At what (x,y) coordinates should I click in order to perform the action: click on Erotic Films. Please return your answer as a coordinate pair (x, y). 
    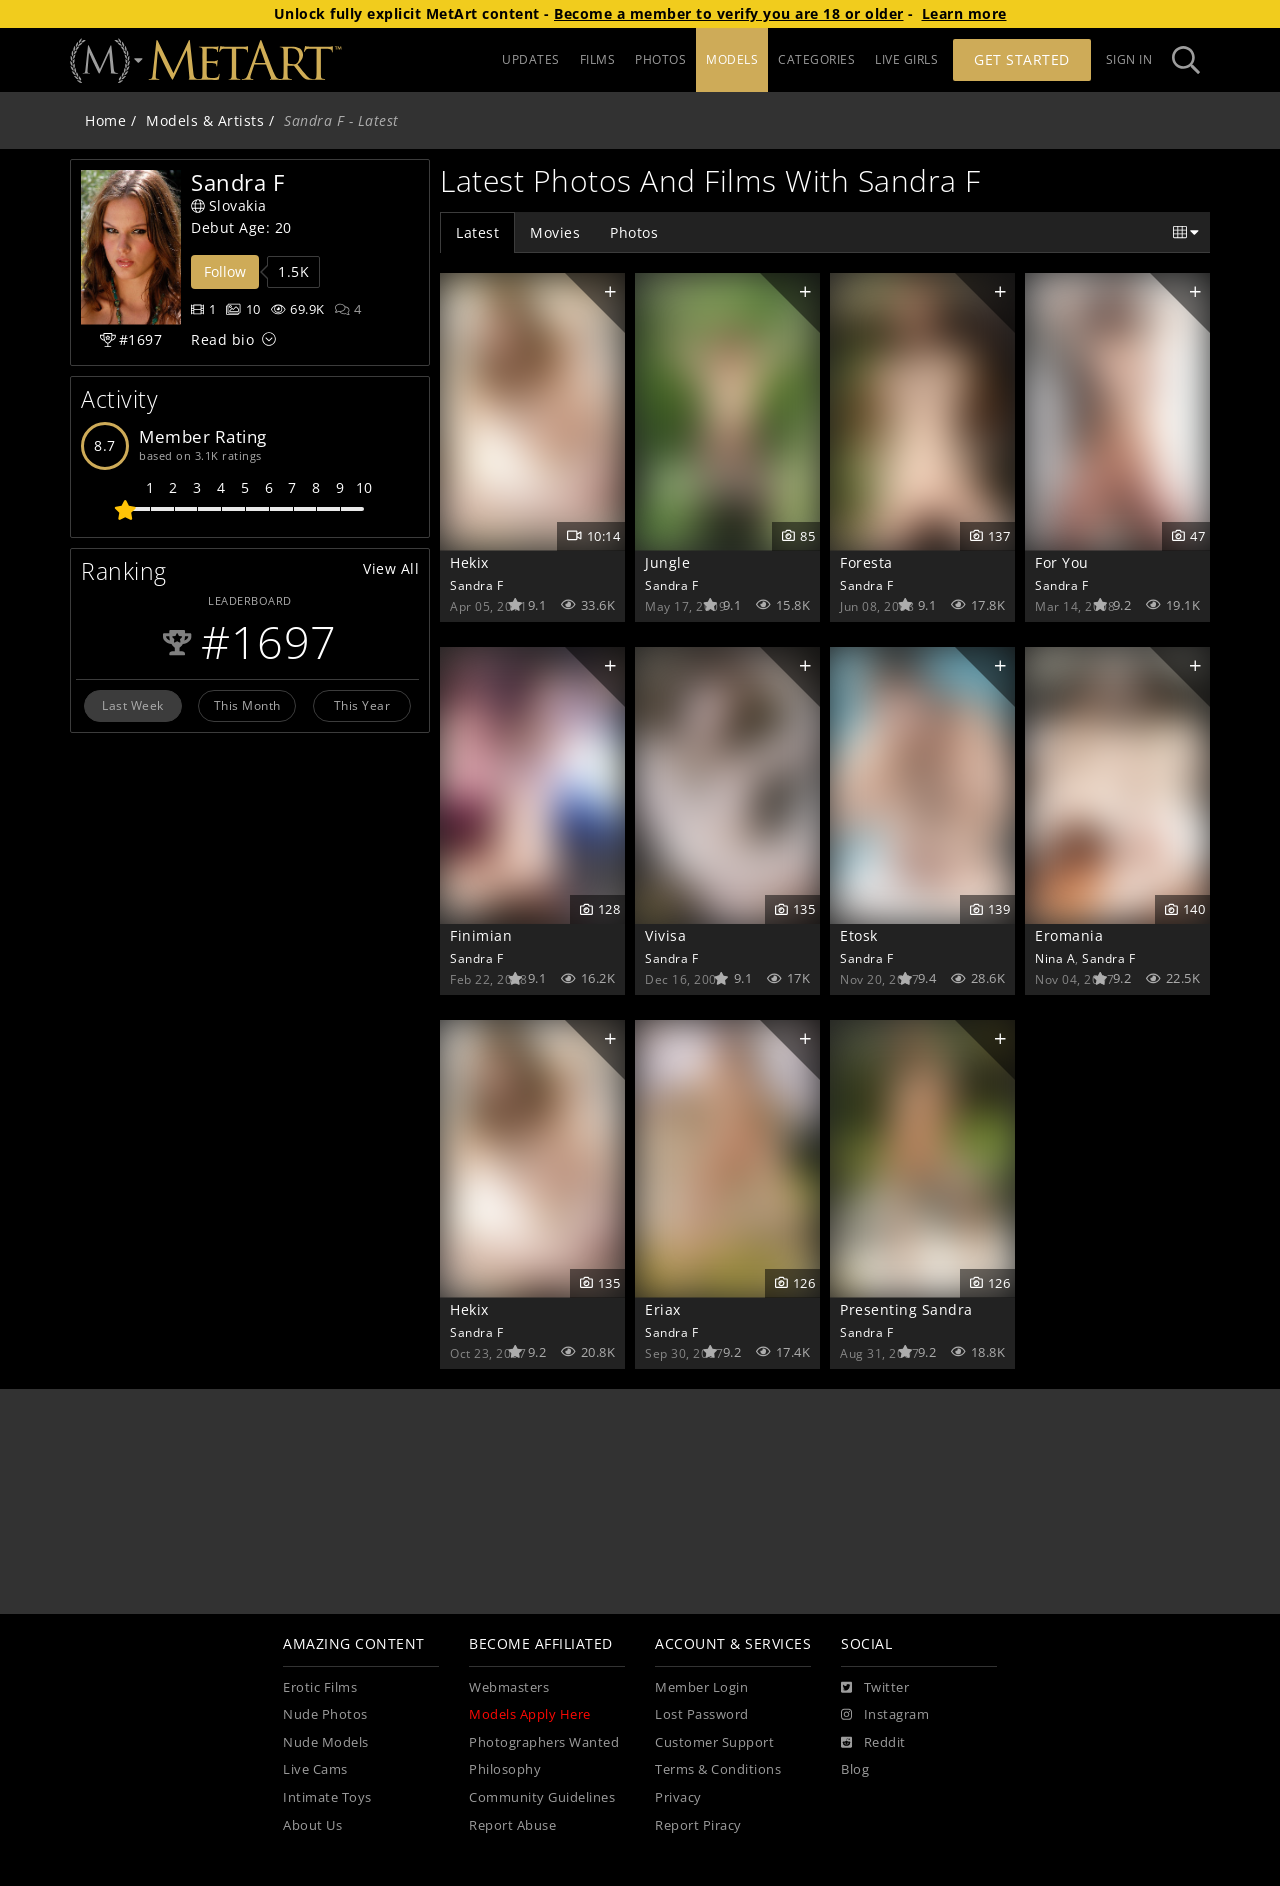
    Looking at the image, I should click on (320, 1687).